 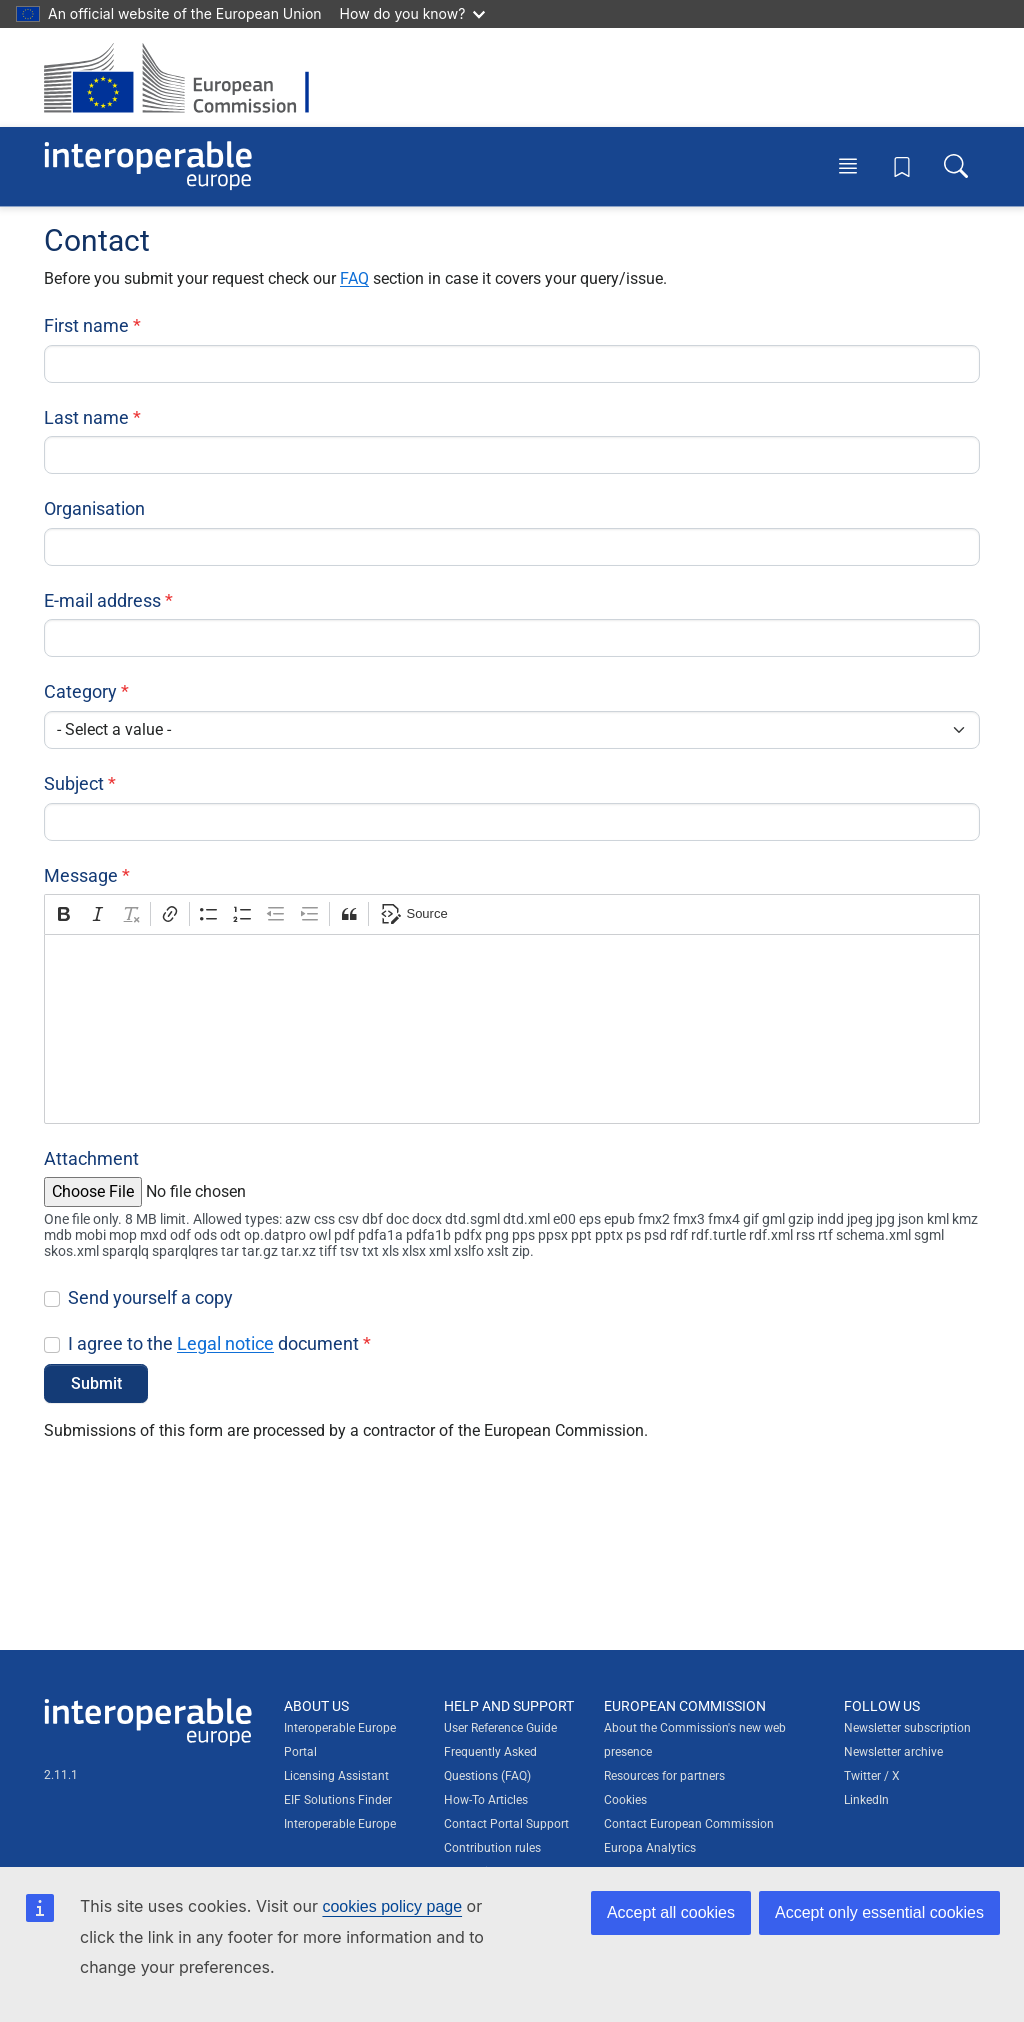 What do you see at coordinates (893, 1752) in the screenshot?
I see `Newsletter archive` at bounding box center [893, 1752].